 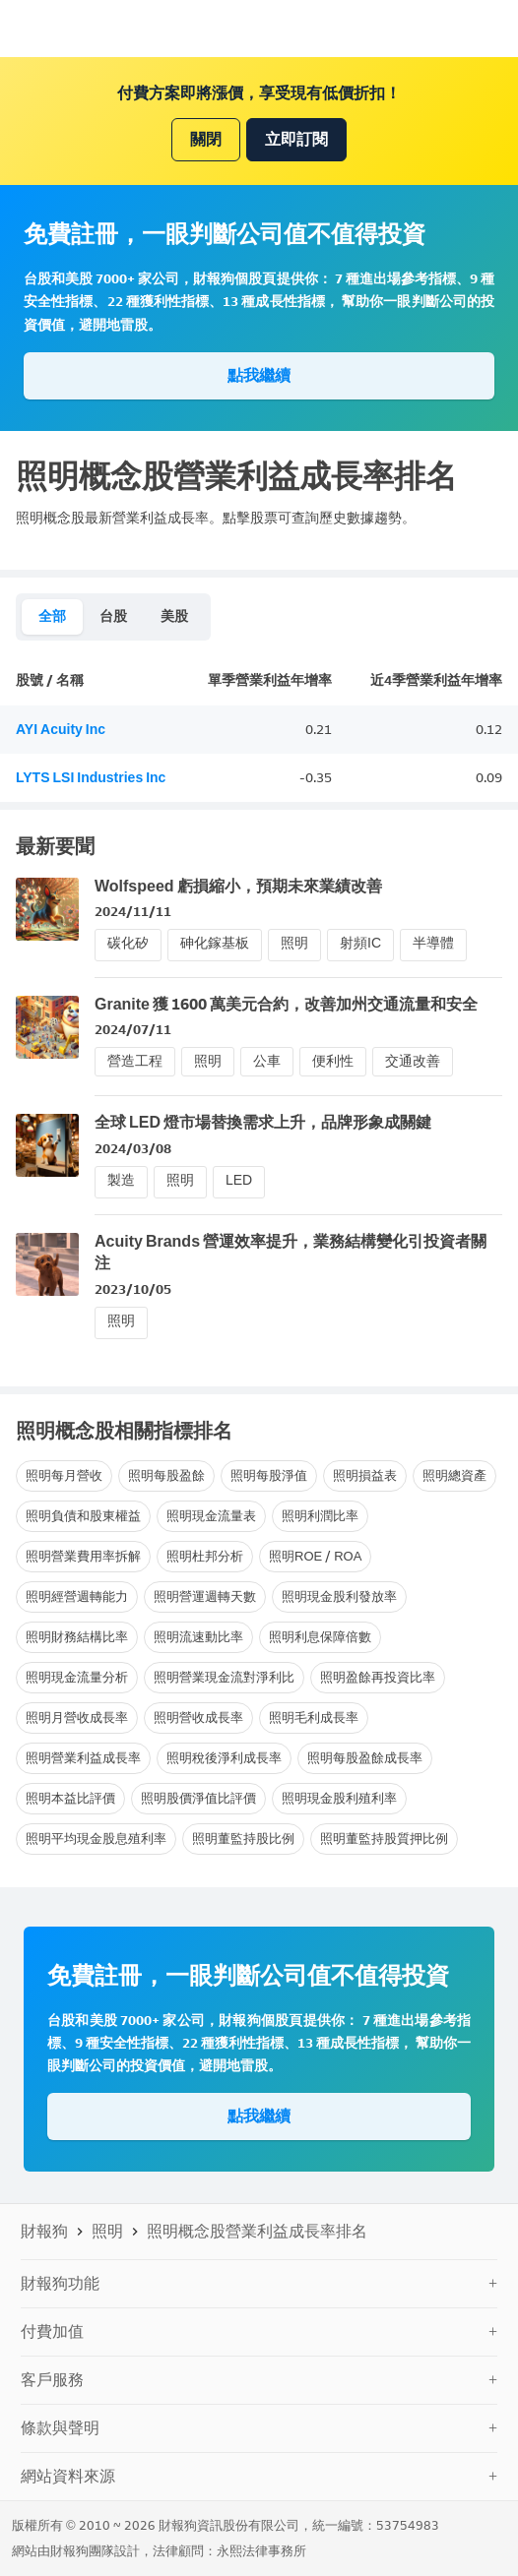 What do you see at coordinates (268, 1475) in the screenshot?
I see `照明每股淨值` at bounding box center [268, 1475].